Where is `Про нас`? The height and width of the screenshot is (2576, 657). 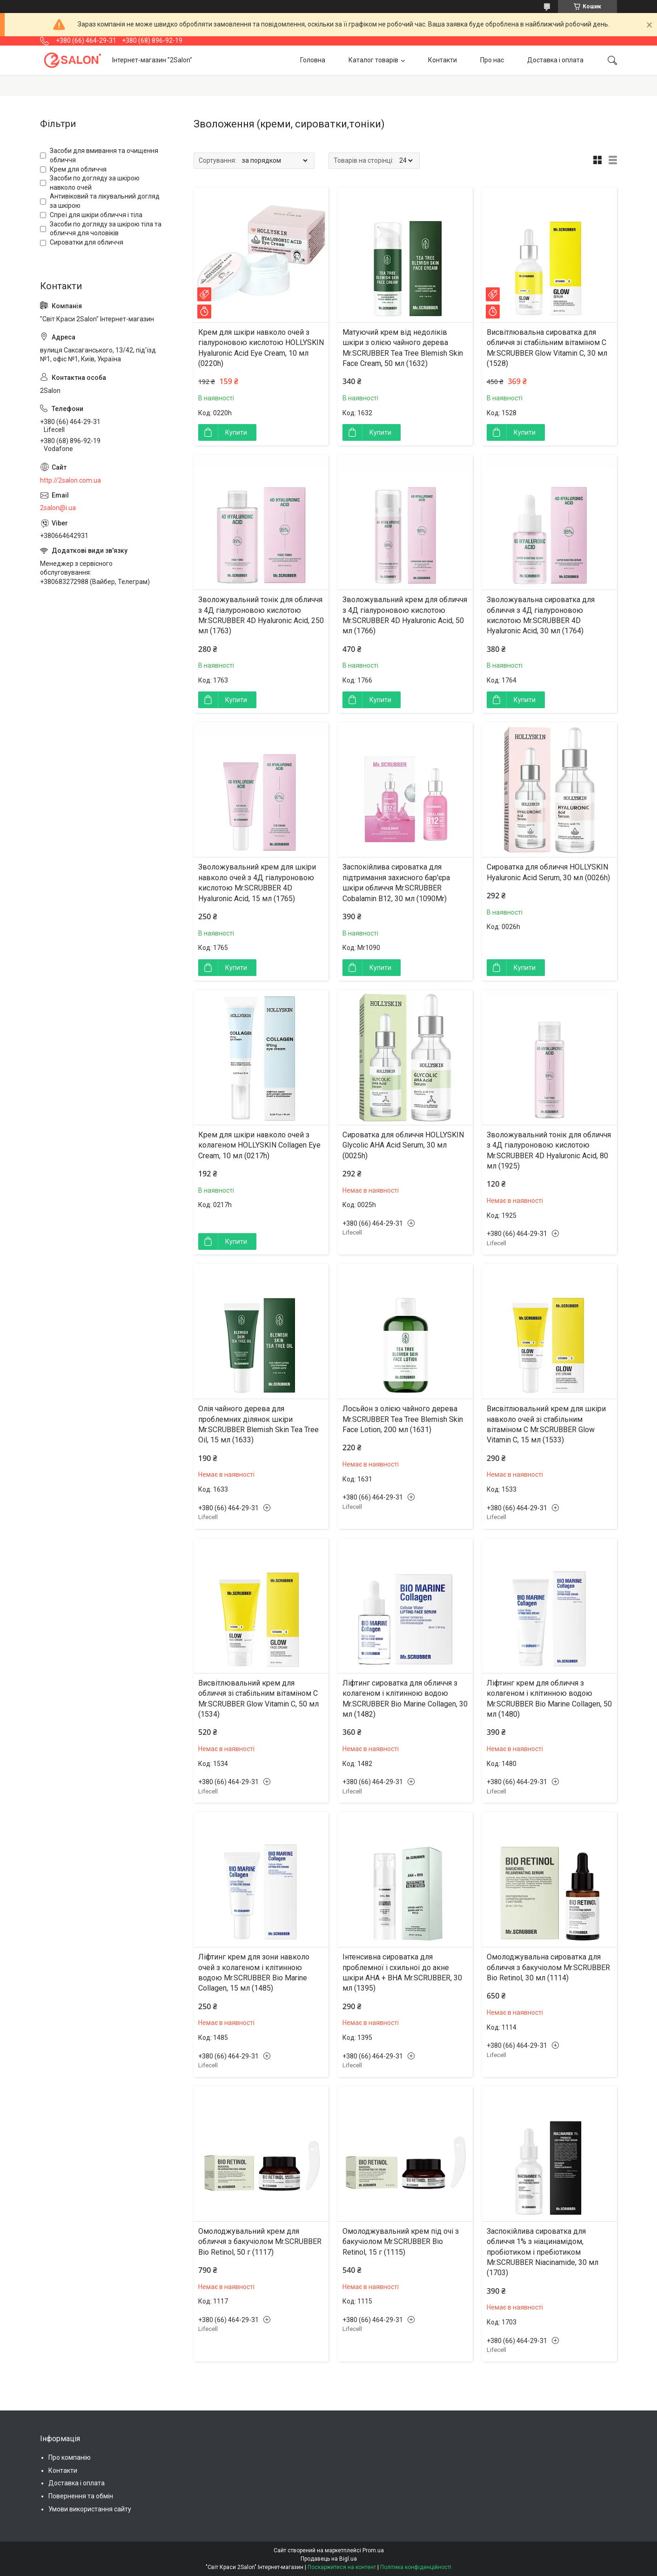 Про нас is located at coordinates (492, 60).